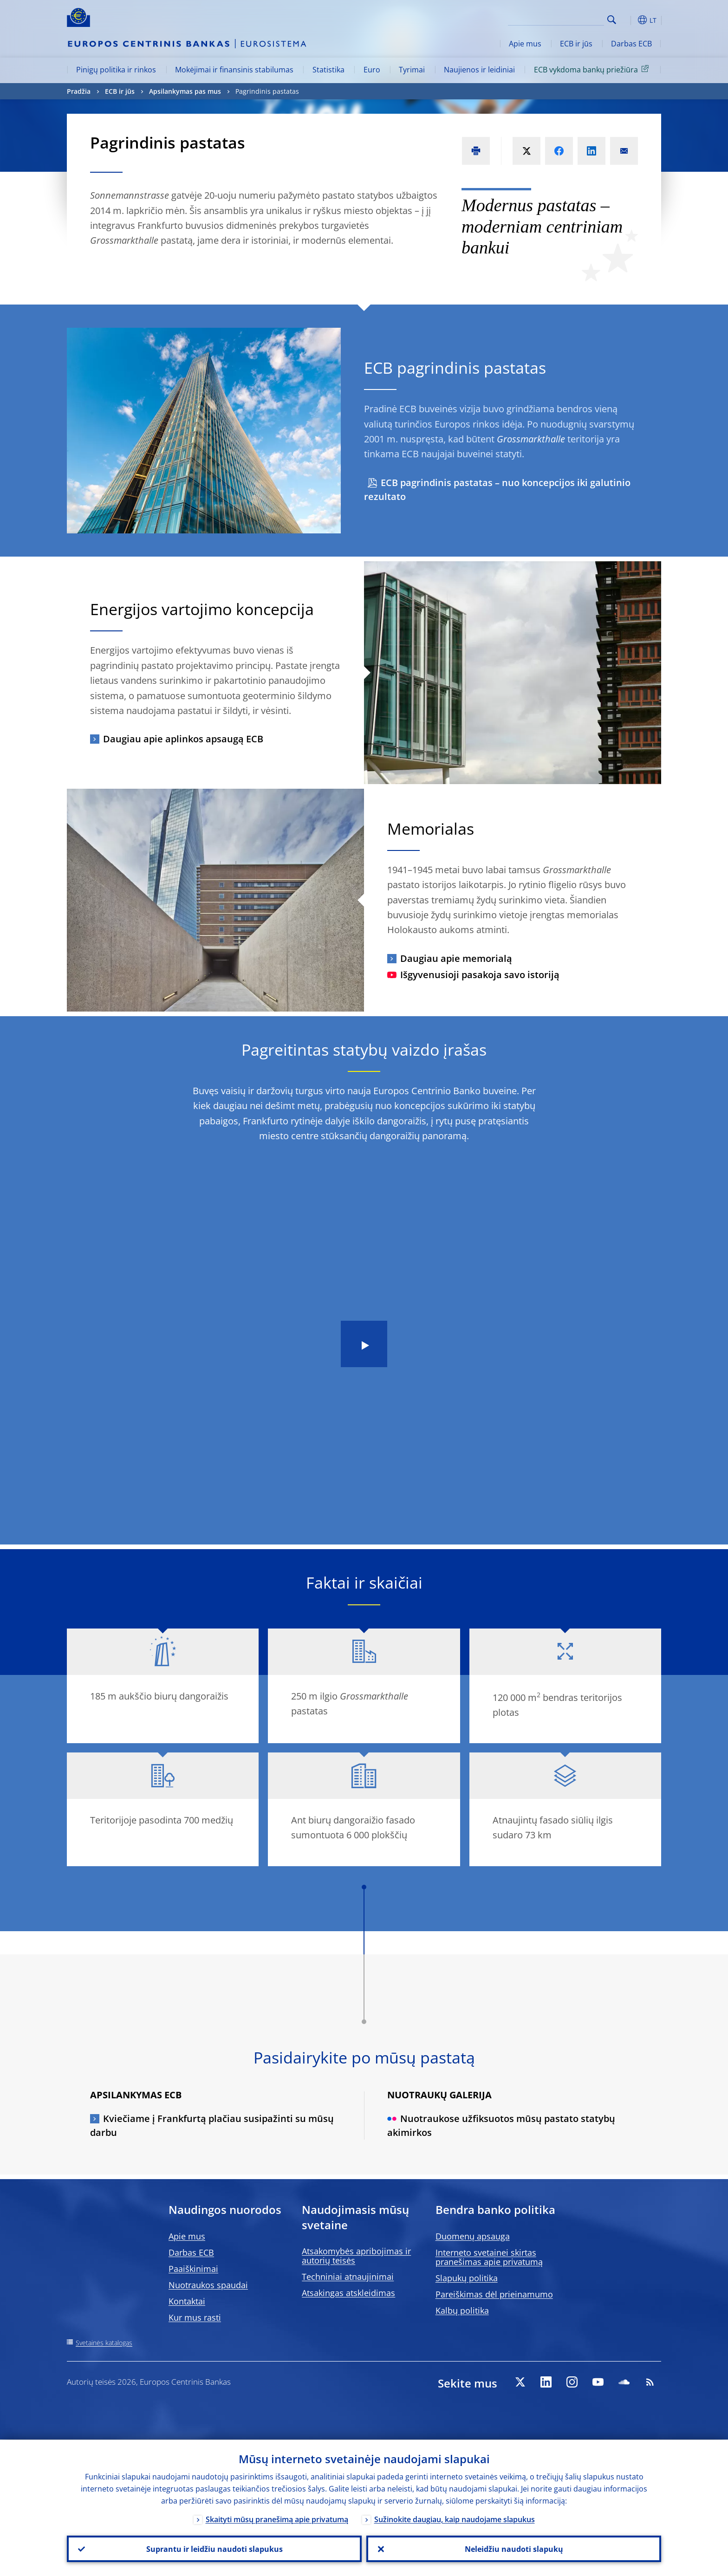  Describe the element at coordinates (631, 44) in the screenshot. I see `Darbas ECB` at that location.